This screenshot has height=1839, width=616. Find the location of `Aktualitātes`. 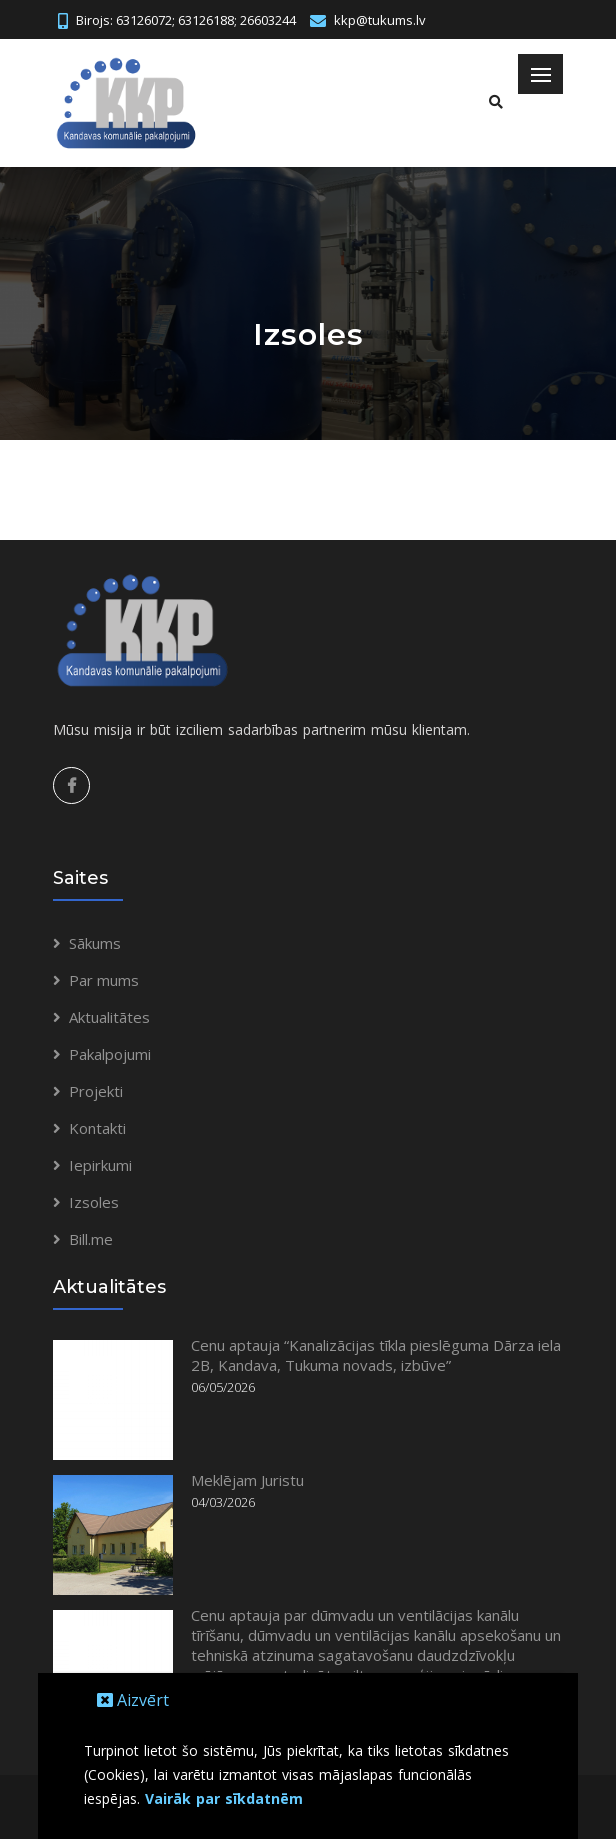

Aktualitātes is located at coordinates (109, 1017).